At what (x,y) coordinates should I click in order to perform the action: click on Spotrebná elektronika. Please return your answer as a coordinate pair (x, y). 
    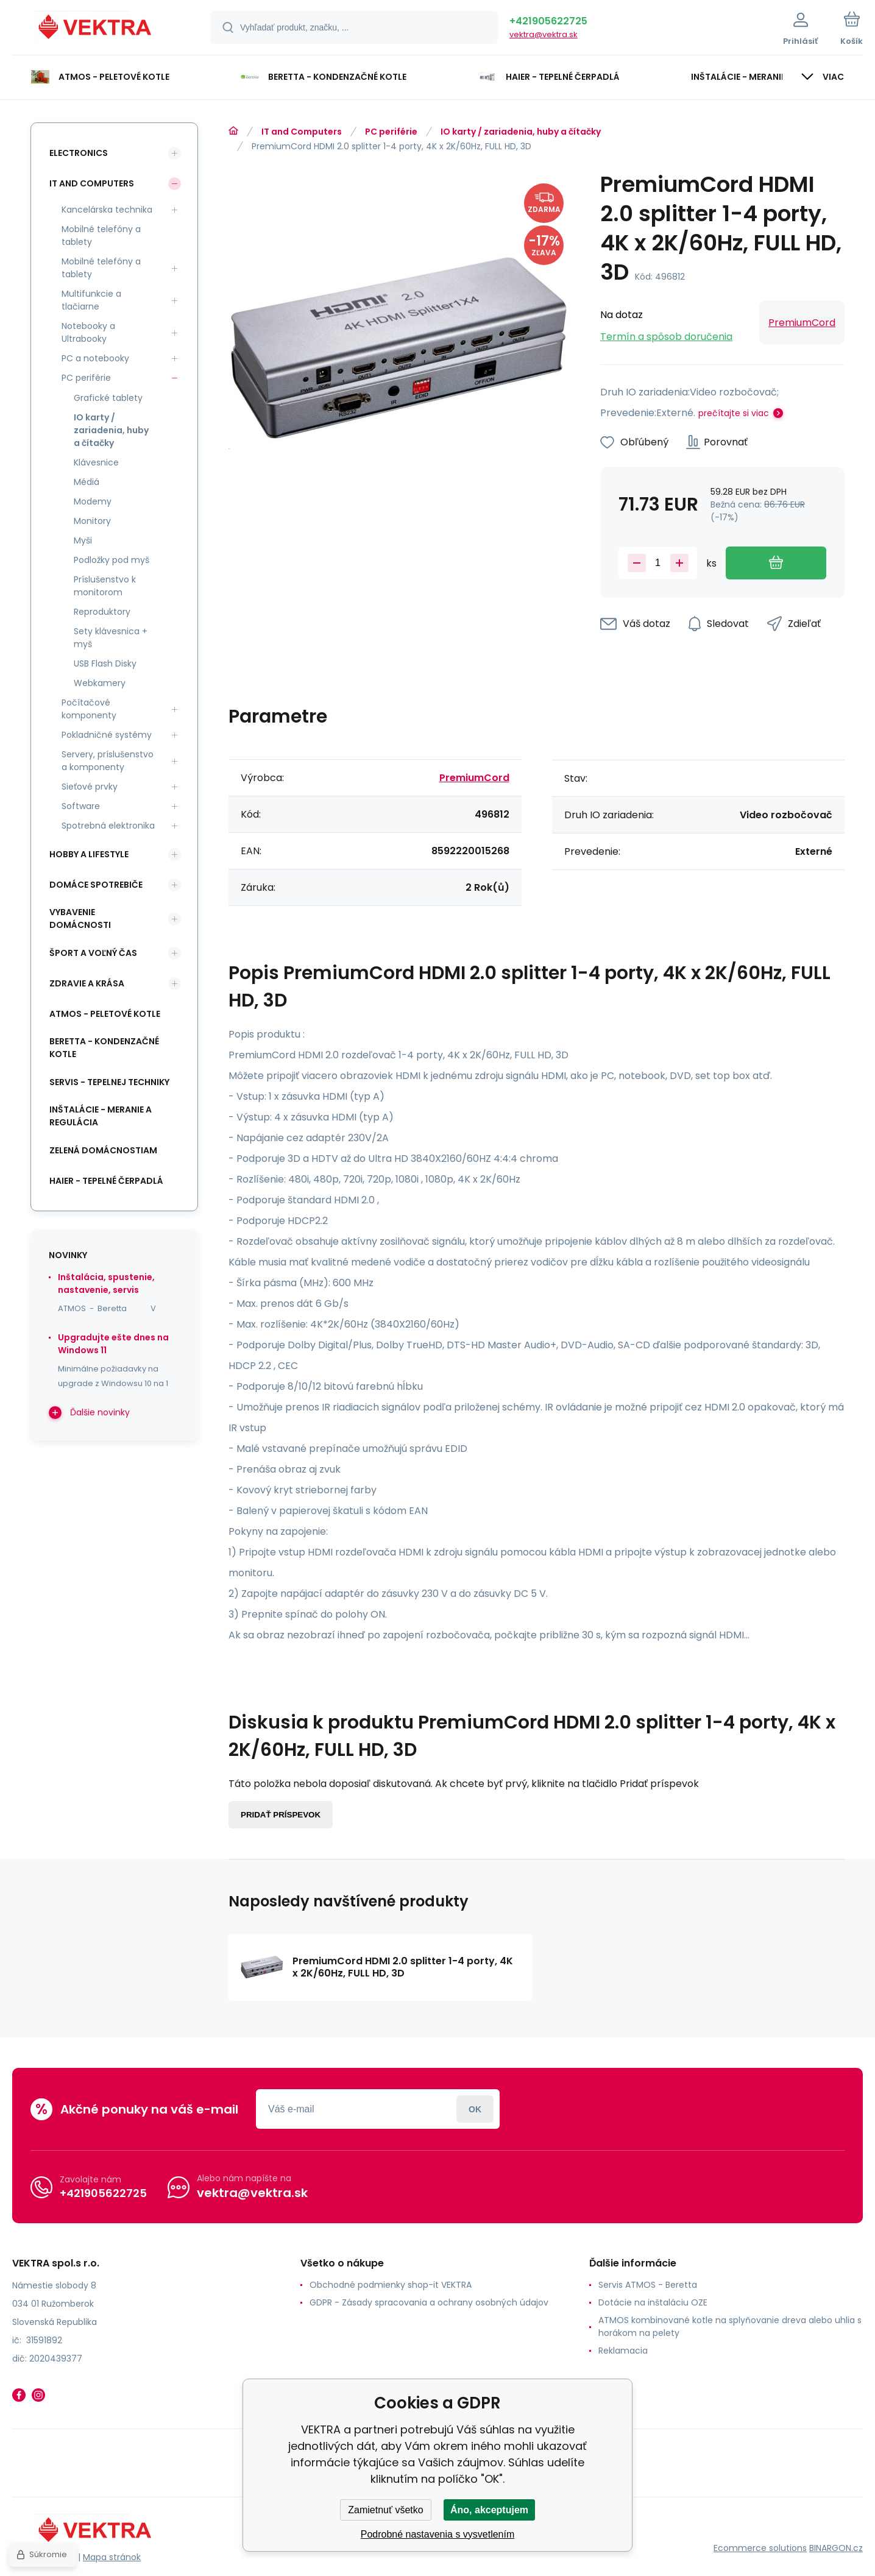
    Looking at the image, I should click on (108, 825).